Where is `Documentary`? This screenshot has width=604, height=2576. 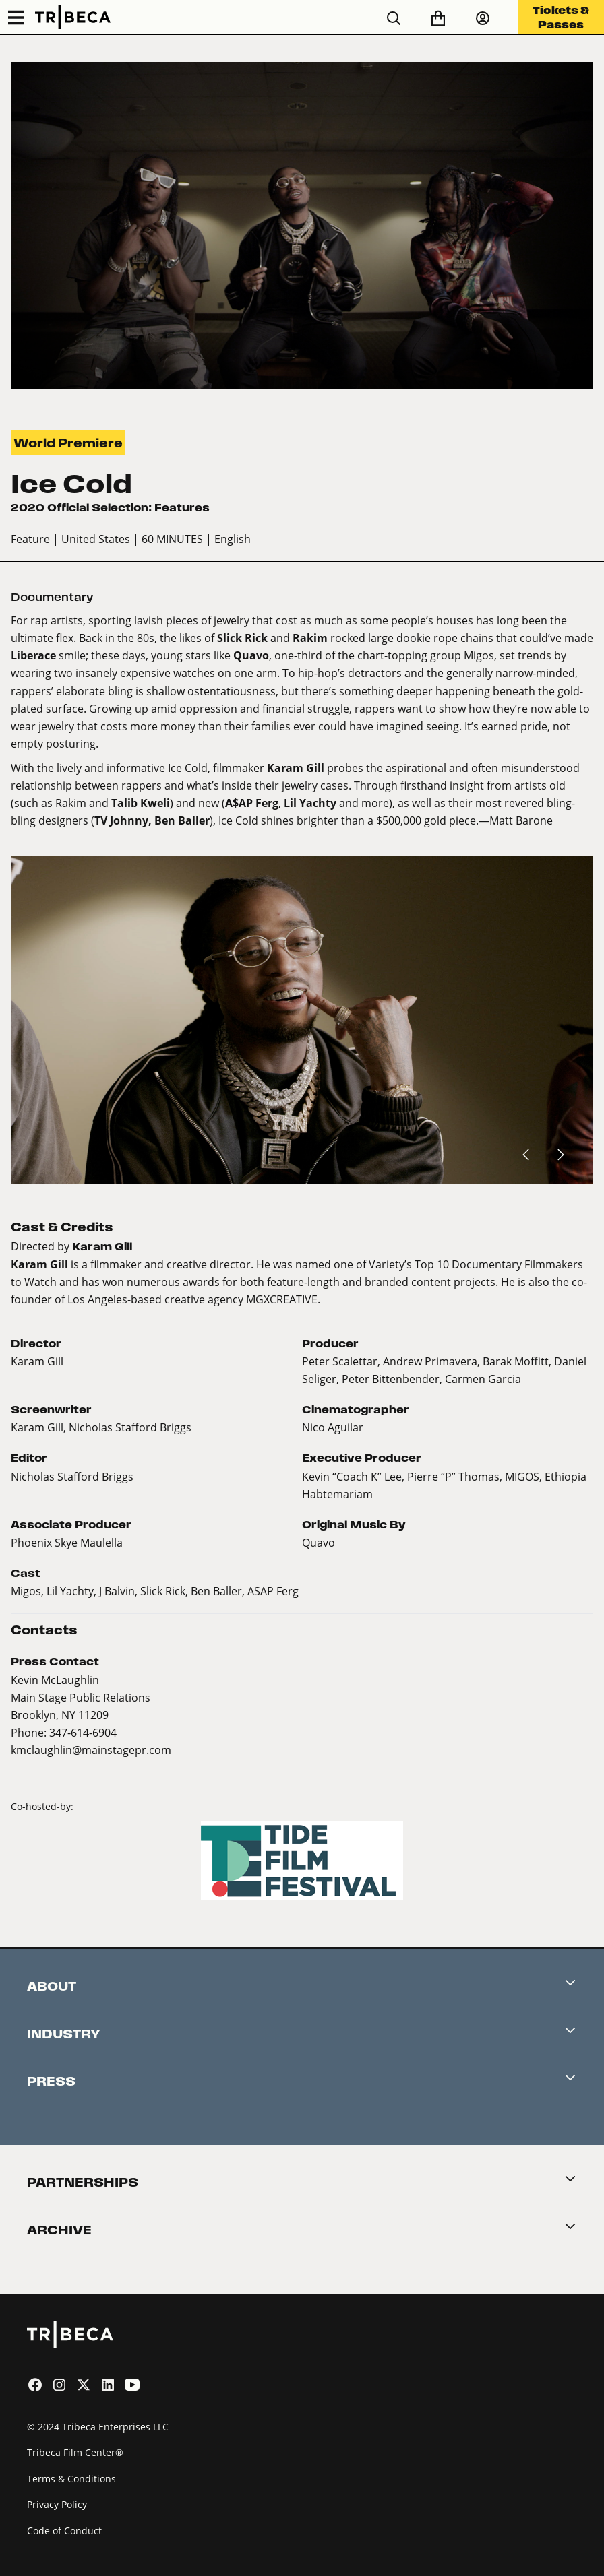 Documentary is located at coordinates (52, 597).